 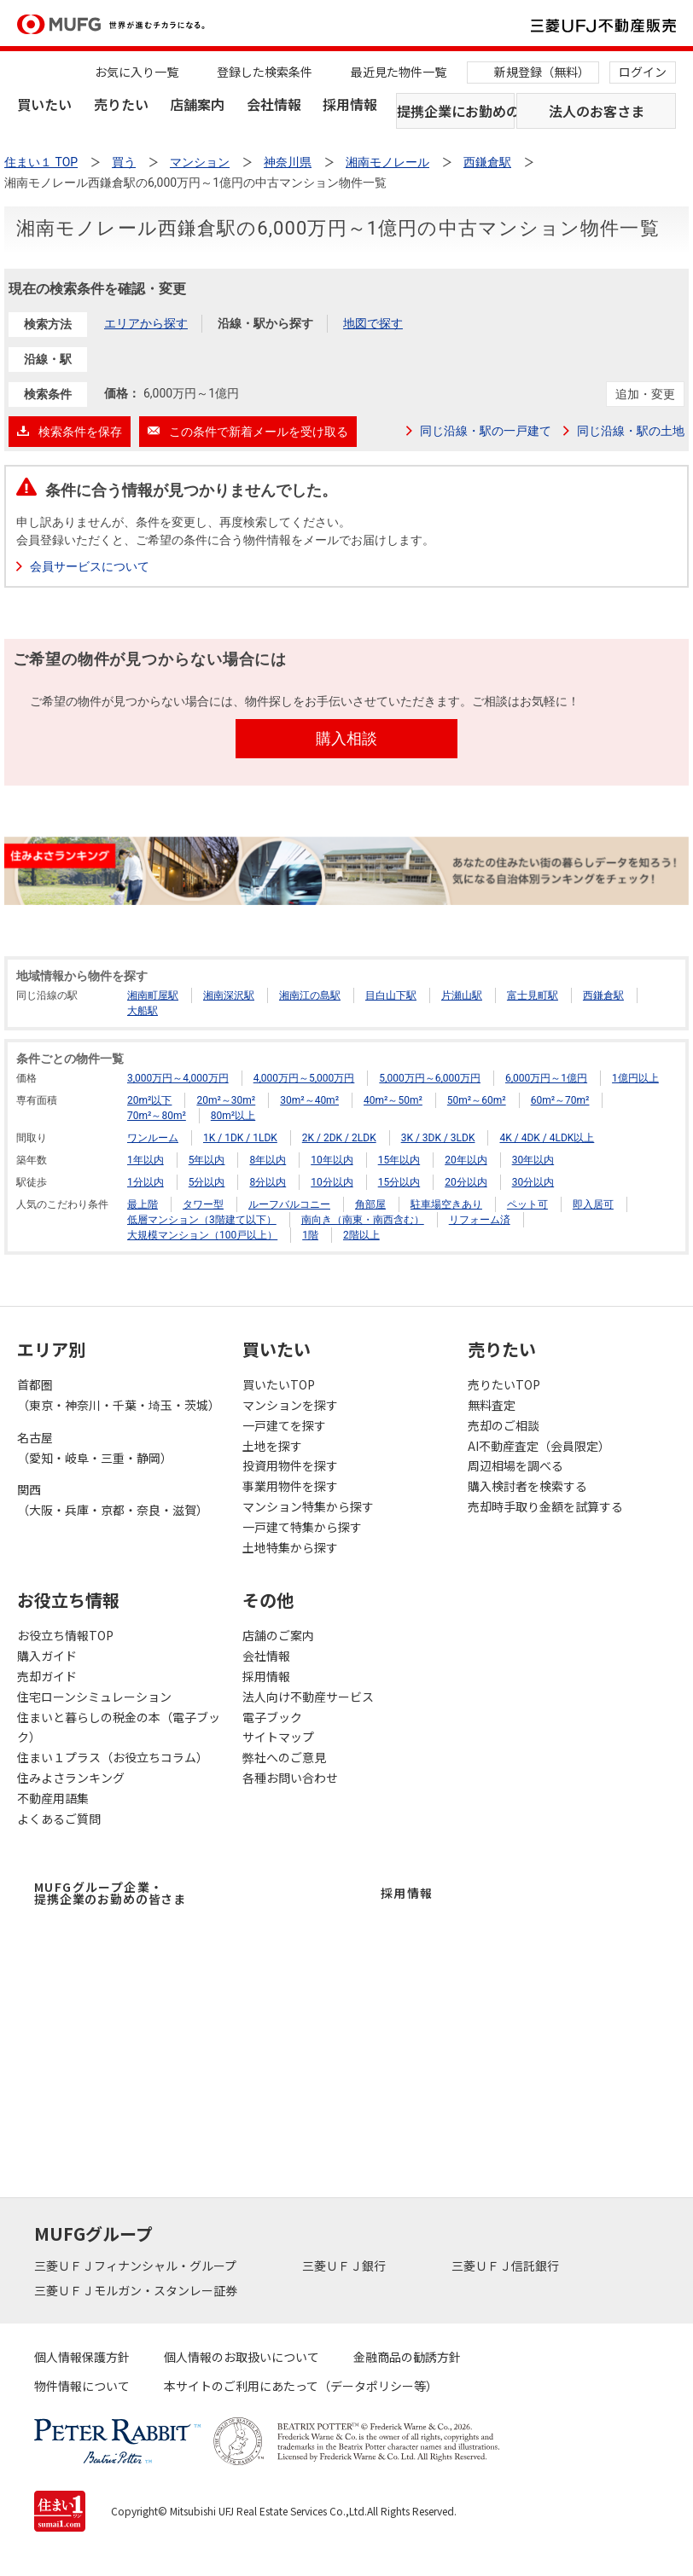 What do you see at coordinates (207, 1182) in the screenshot?
I see `5分以内` at bounding box center [207, 1182].